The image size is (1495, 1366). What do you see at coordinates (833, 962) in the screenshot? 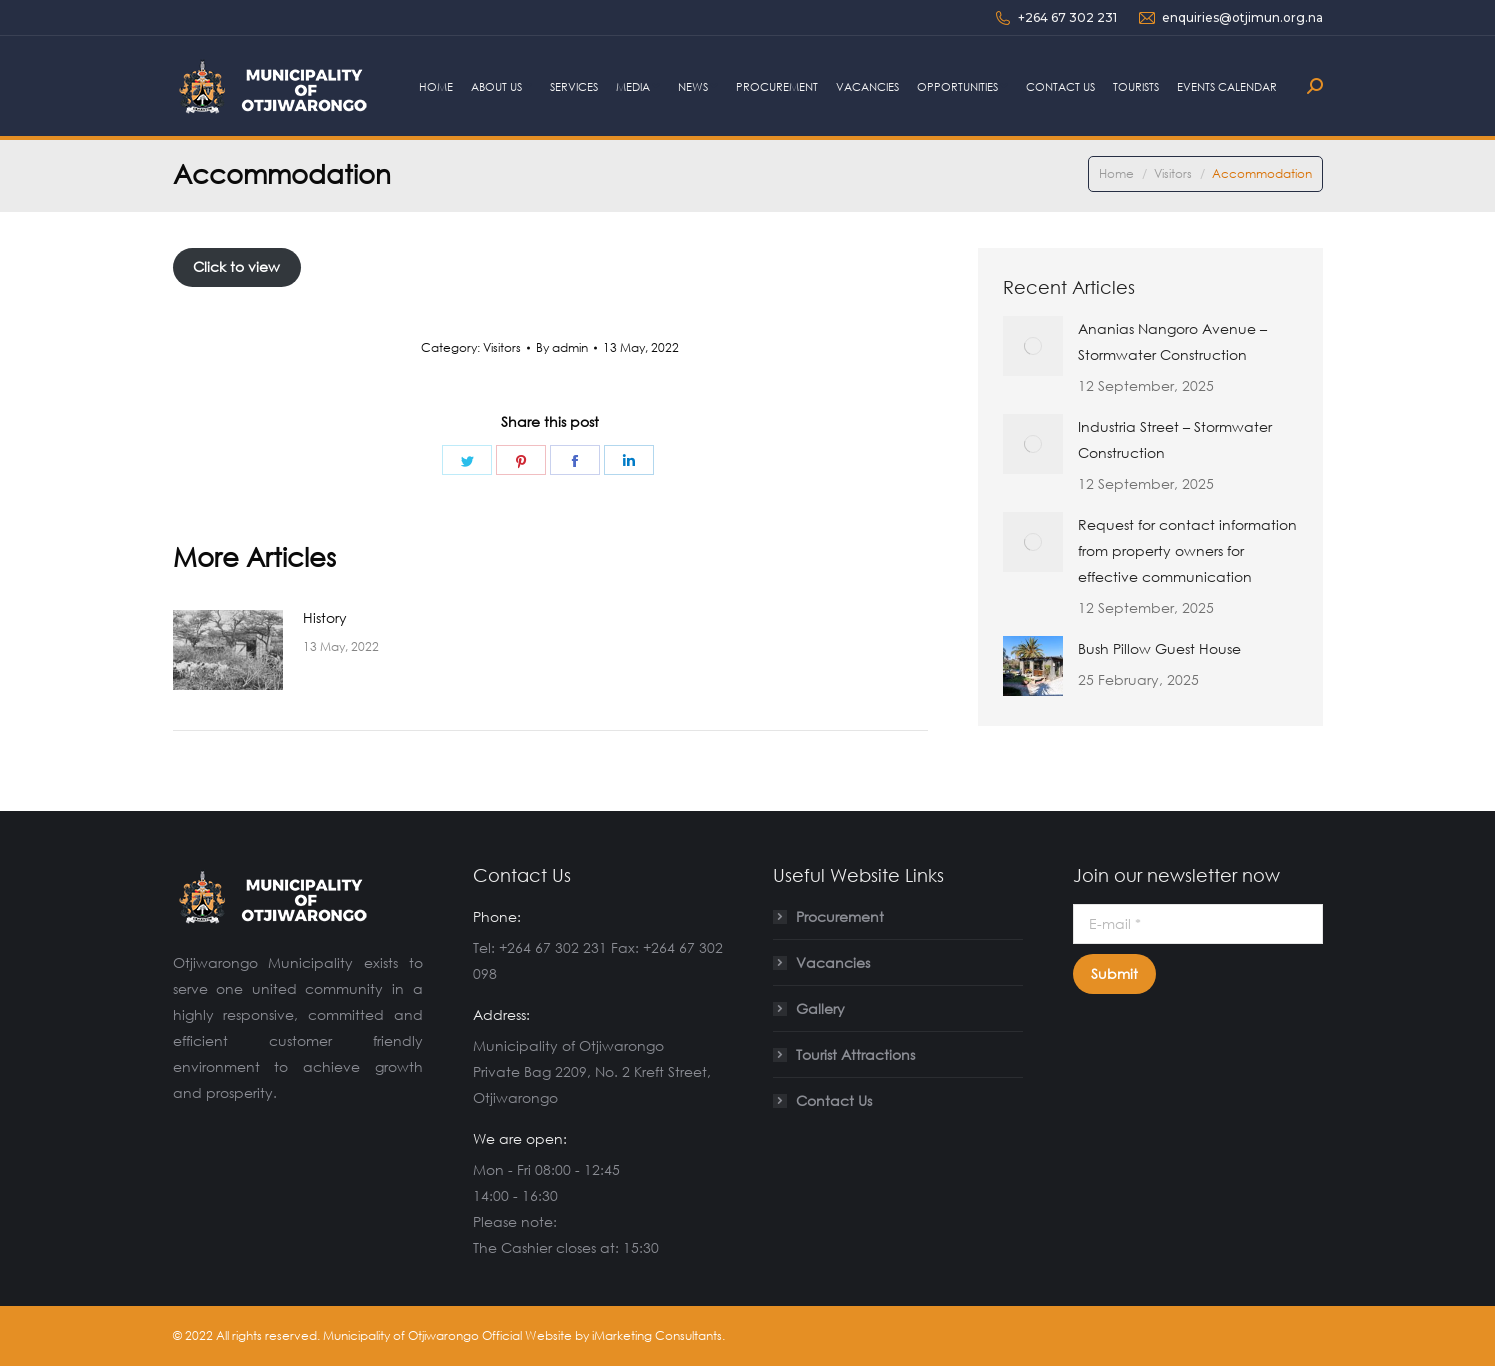
I see `Vacancies` at bounding box center [833, 962].